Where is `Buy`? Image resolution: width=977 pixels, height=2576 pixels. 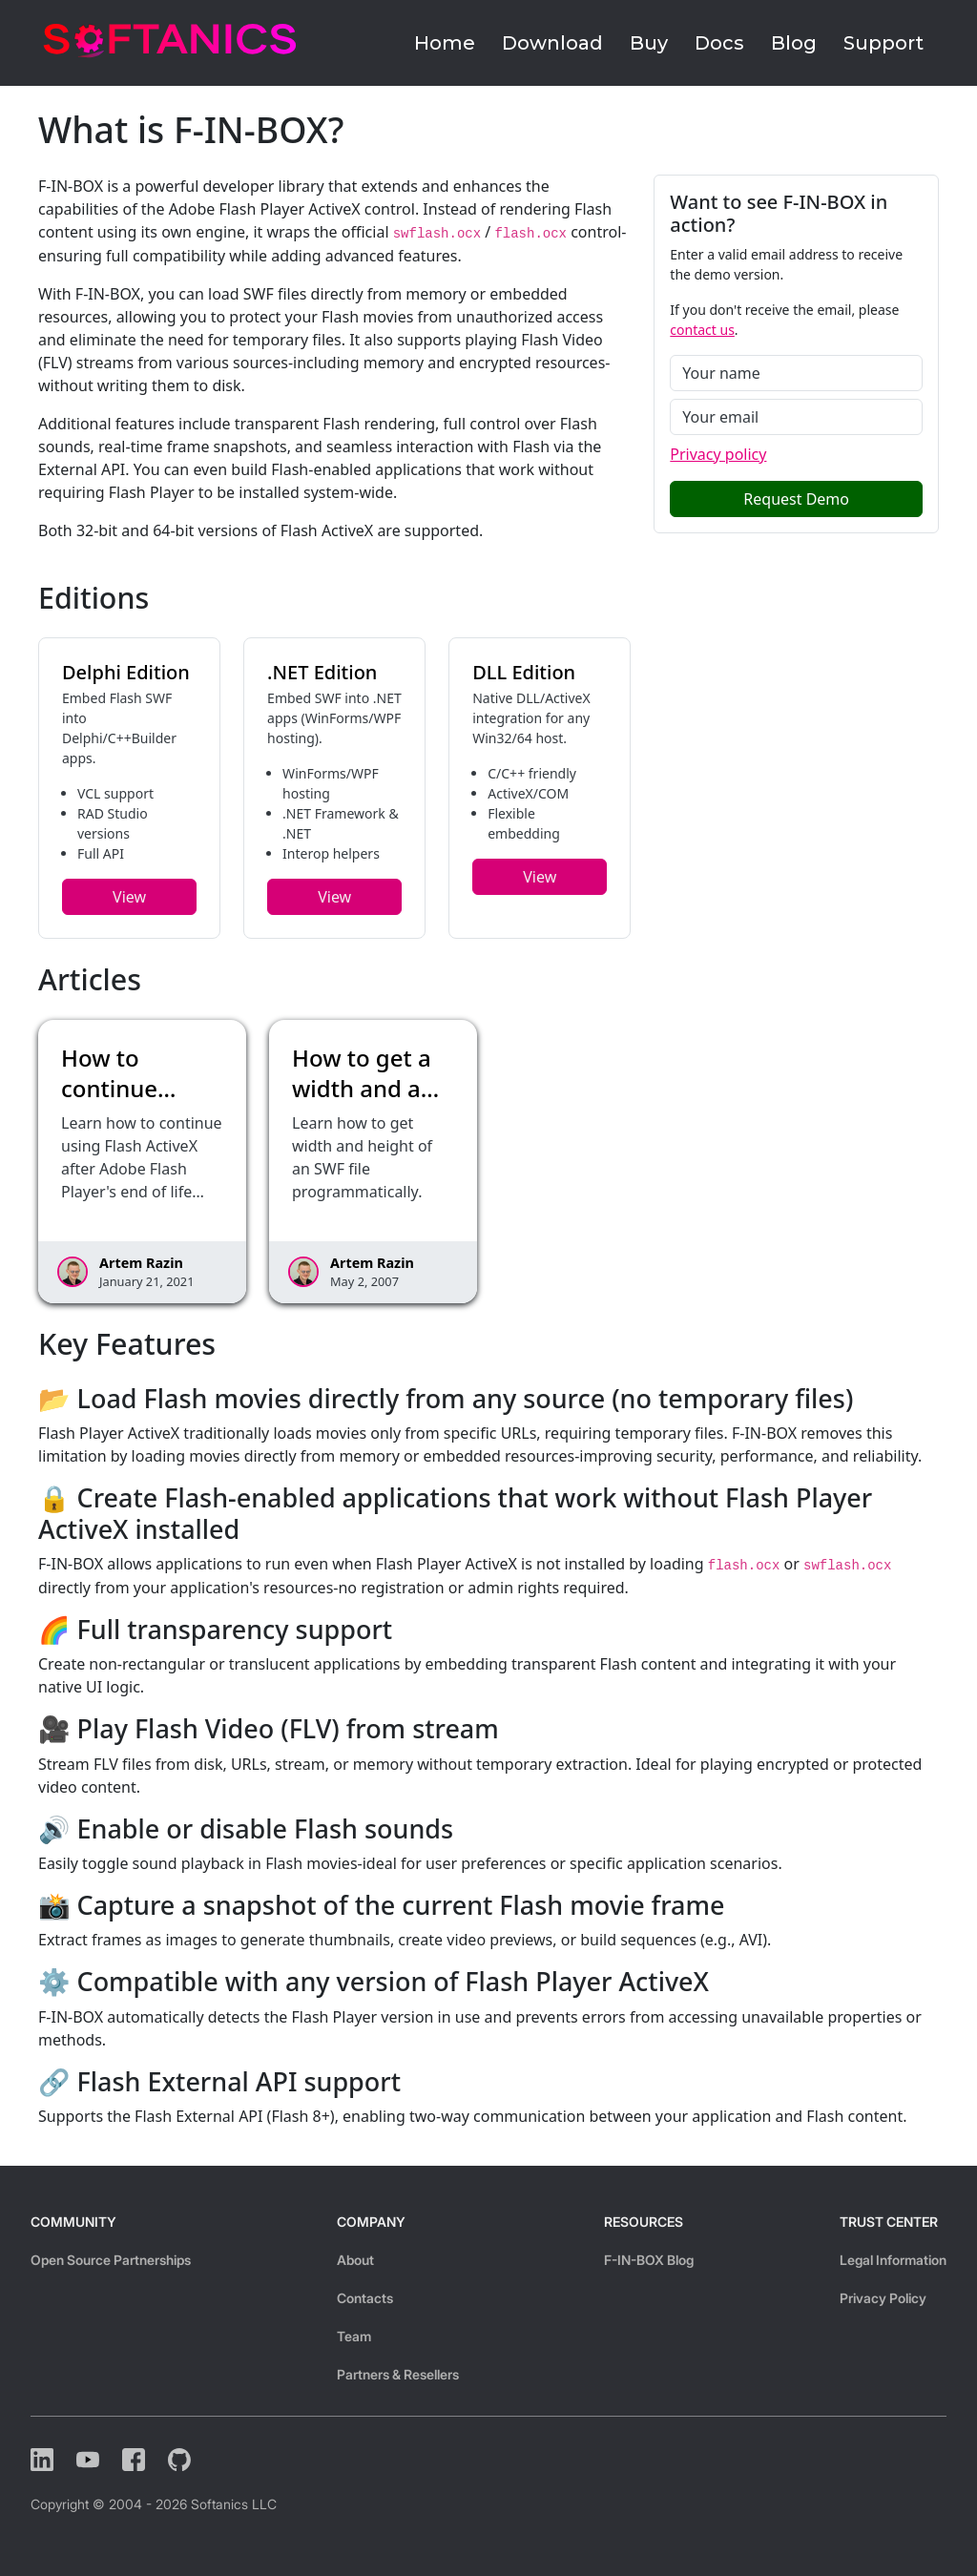
Buy is located at coordinates (649, 42).